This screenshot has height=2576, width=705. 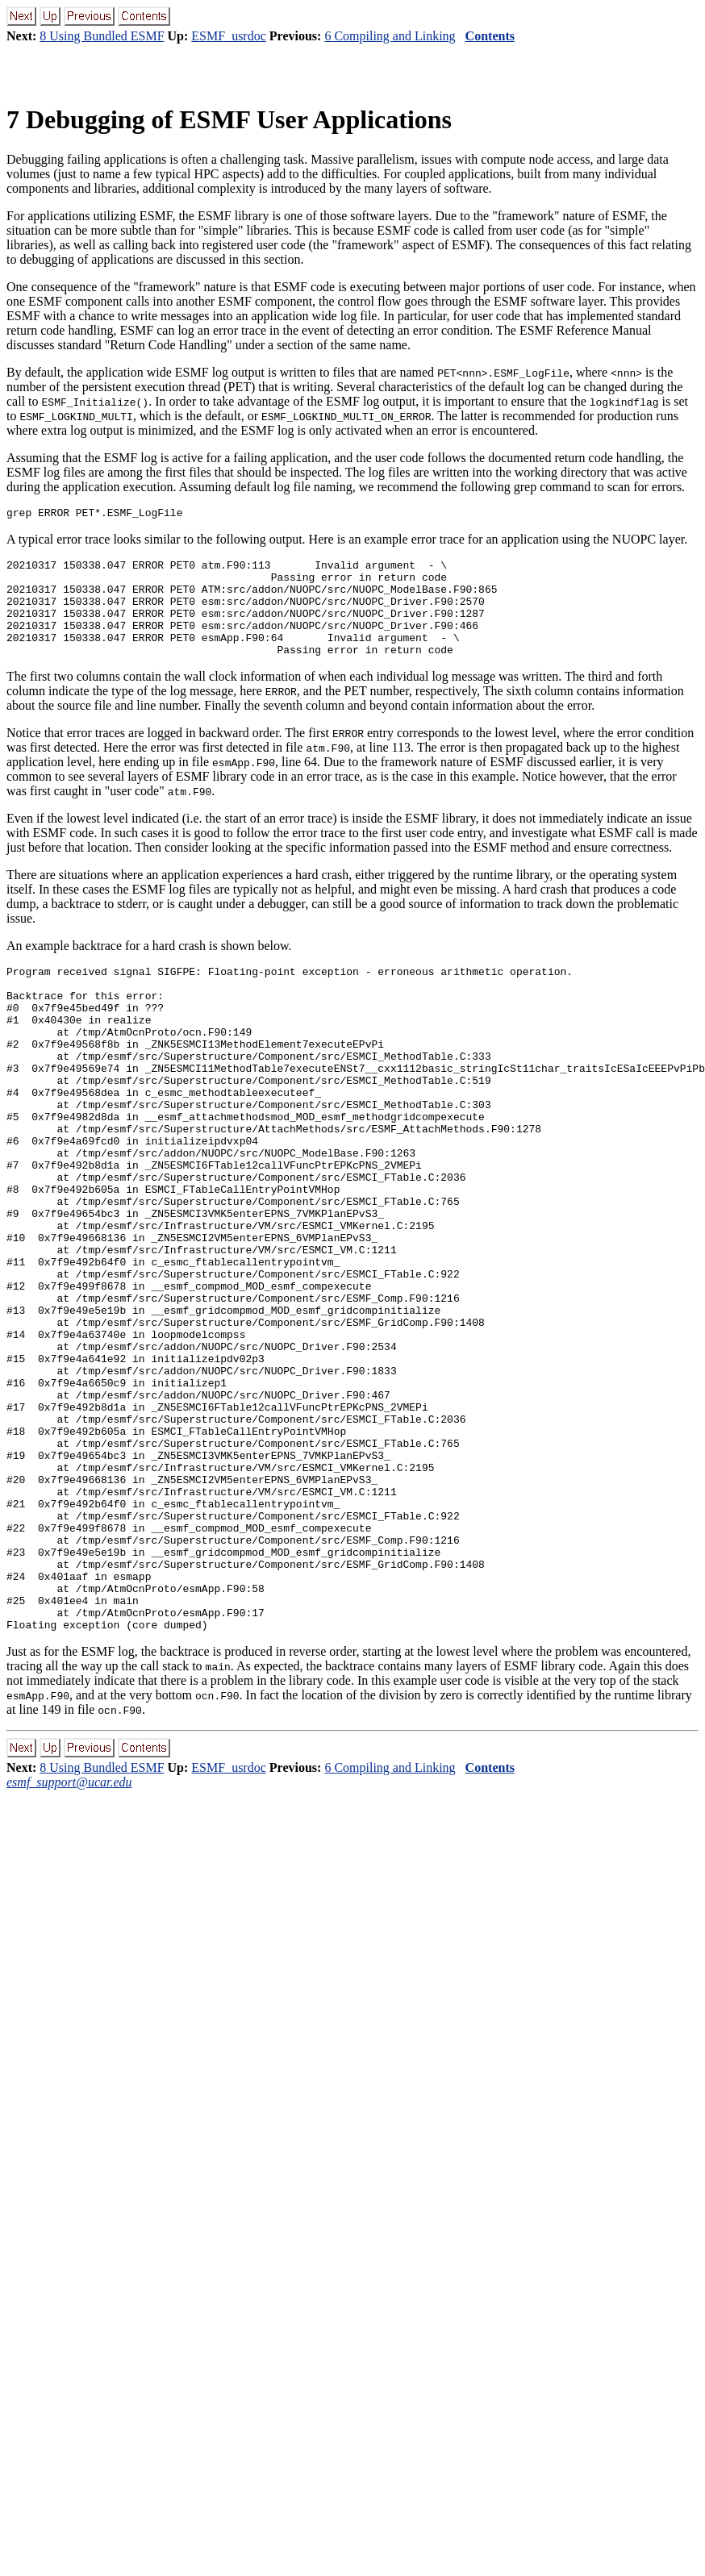 I want to click on 8 Using Bundled ESMF, so click(x=102, y=36).